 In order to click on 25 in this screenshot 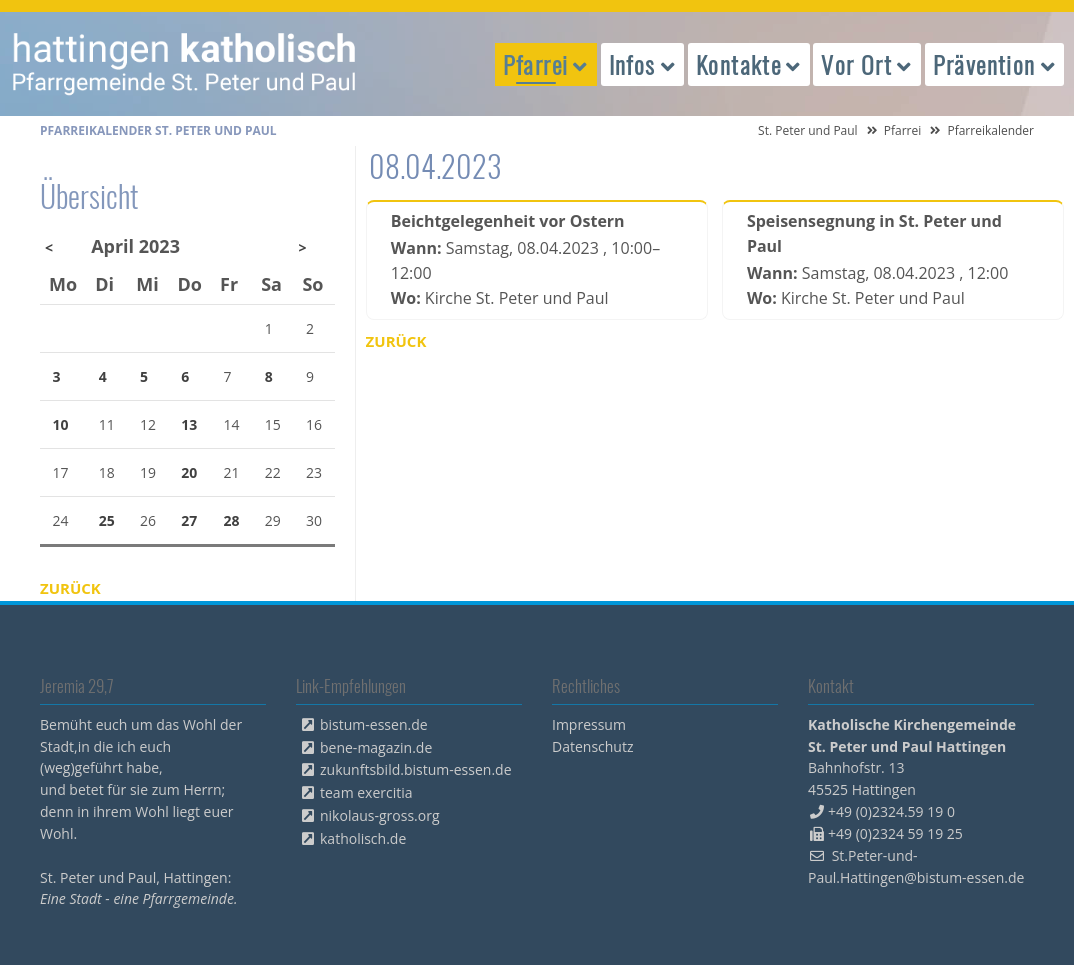, I will do `click(107, 520)`.